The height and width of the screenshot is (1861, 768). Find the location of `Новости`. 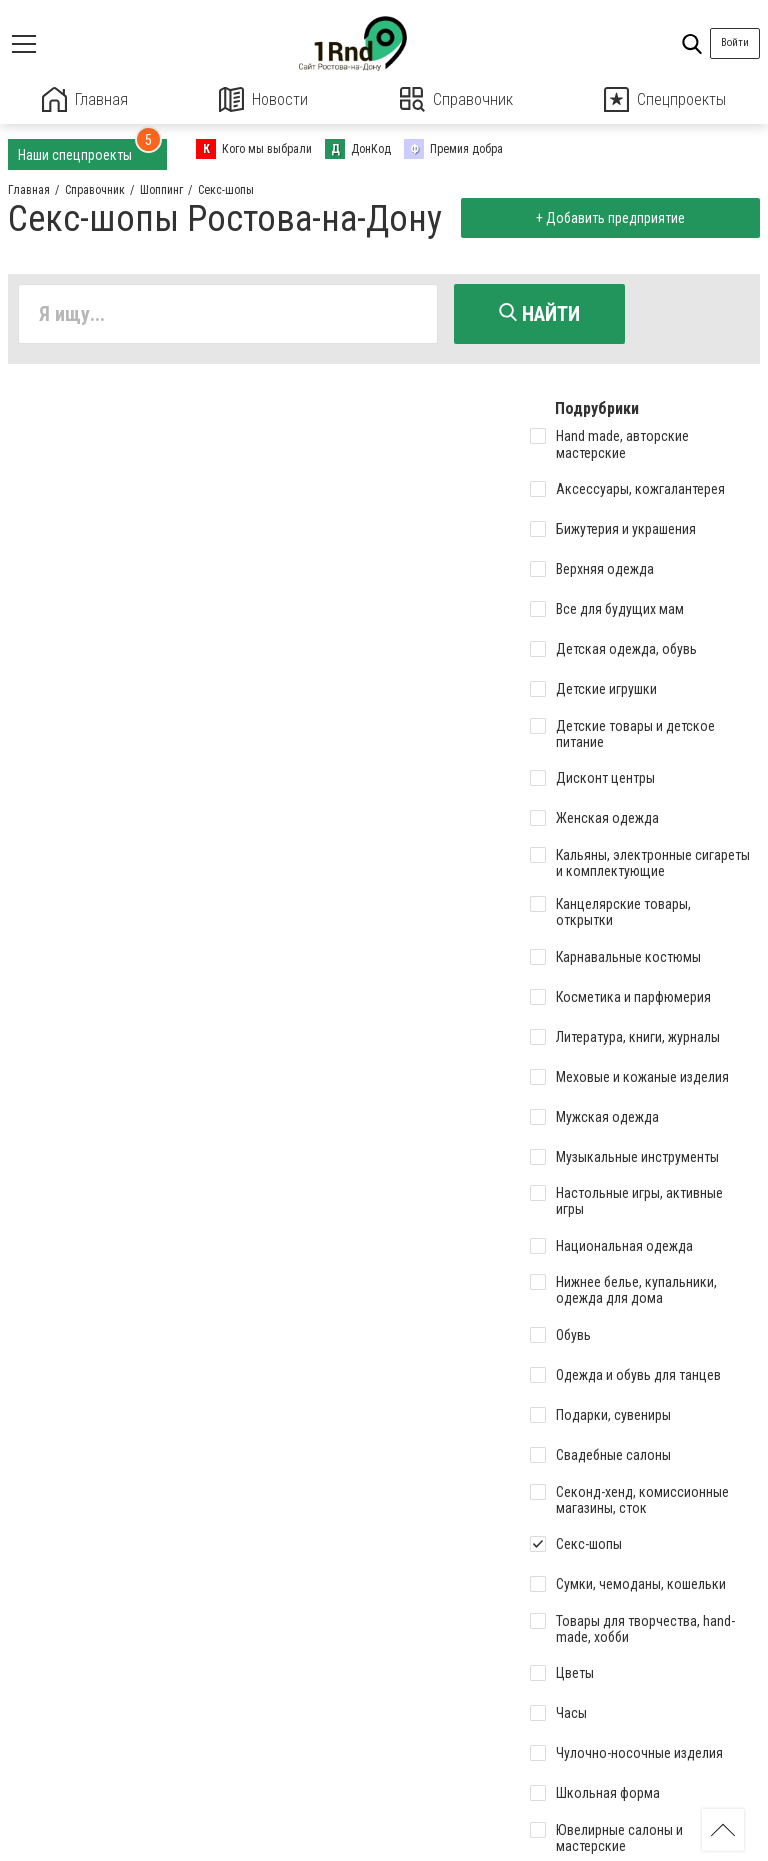

Новости is located at coordinates (263, 99).